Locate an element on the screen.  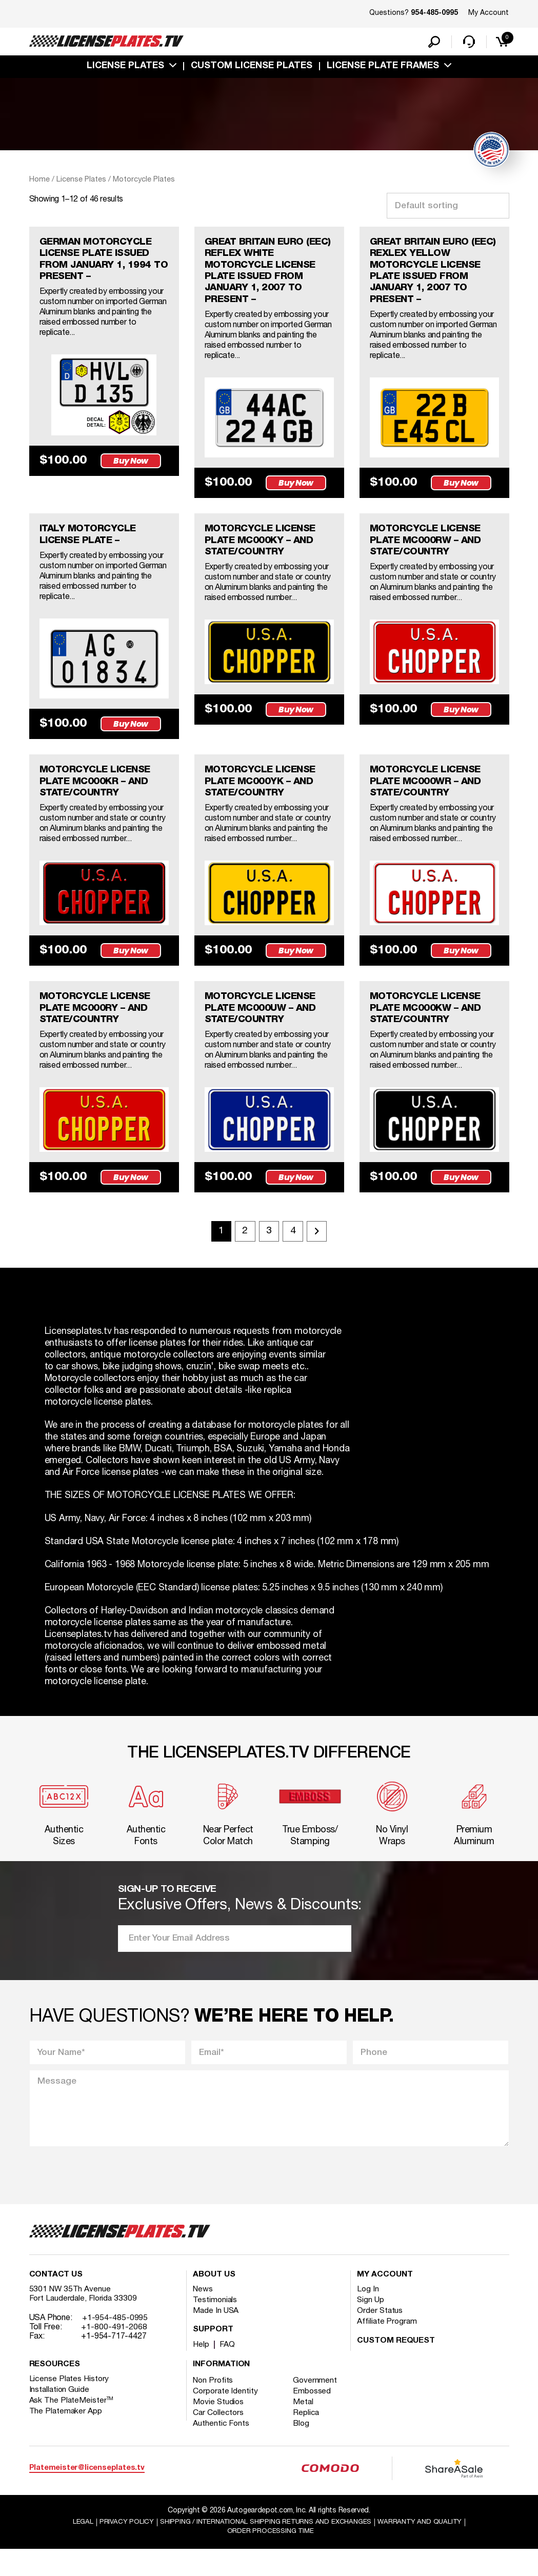
Blog is located at coordinates (303, 2449).